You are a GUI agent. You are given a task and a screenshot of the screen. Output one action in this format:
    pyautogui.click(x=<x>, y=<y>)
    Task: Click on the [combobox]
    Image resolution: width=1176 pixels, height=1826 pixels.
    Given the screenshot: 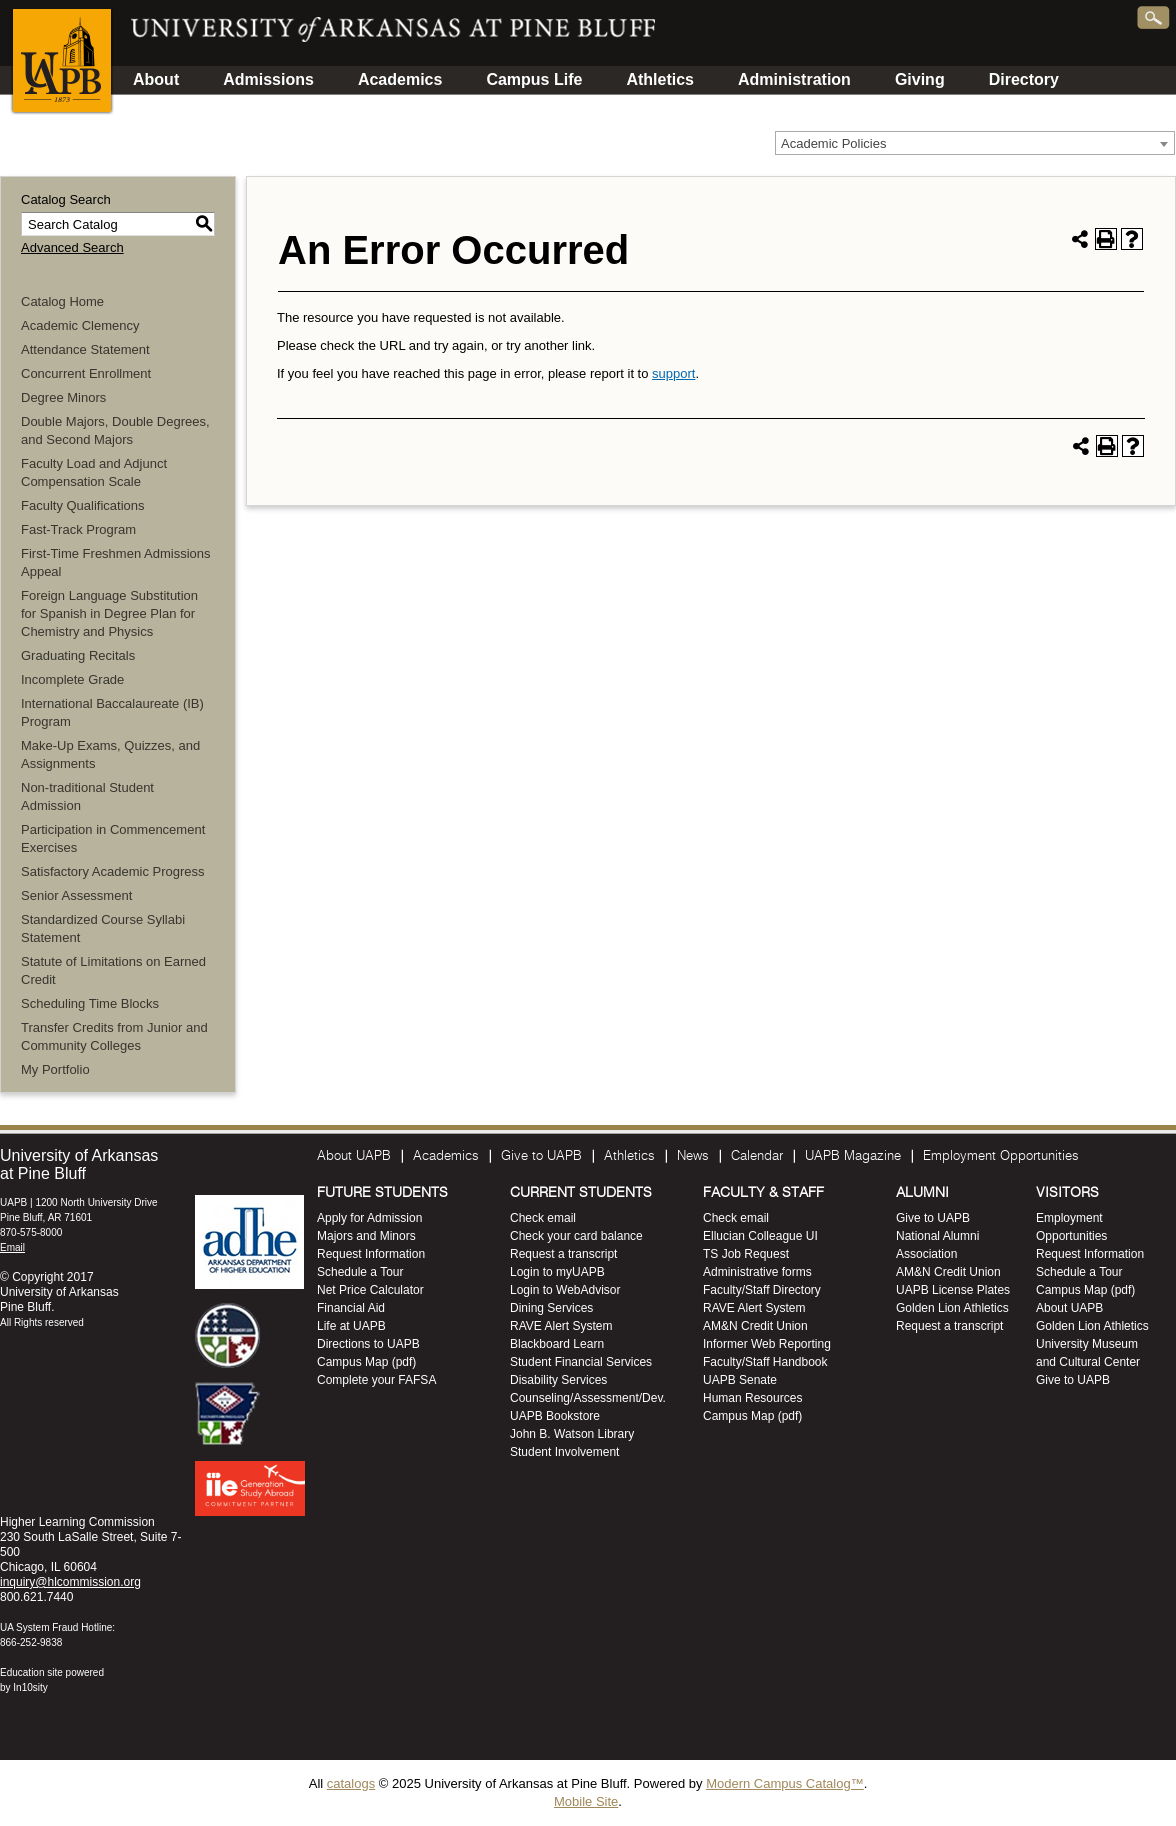 What is the action you would take?
    pyautogui.click(x=975, y=143)
    